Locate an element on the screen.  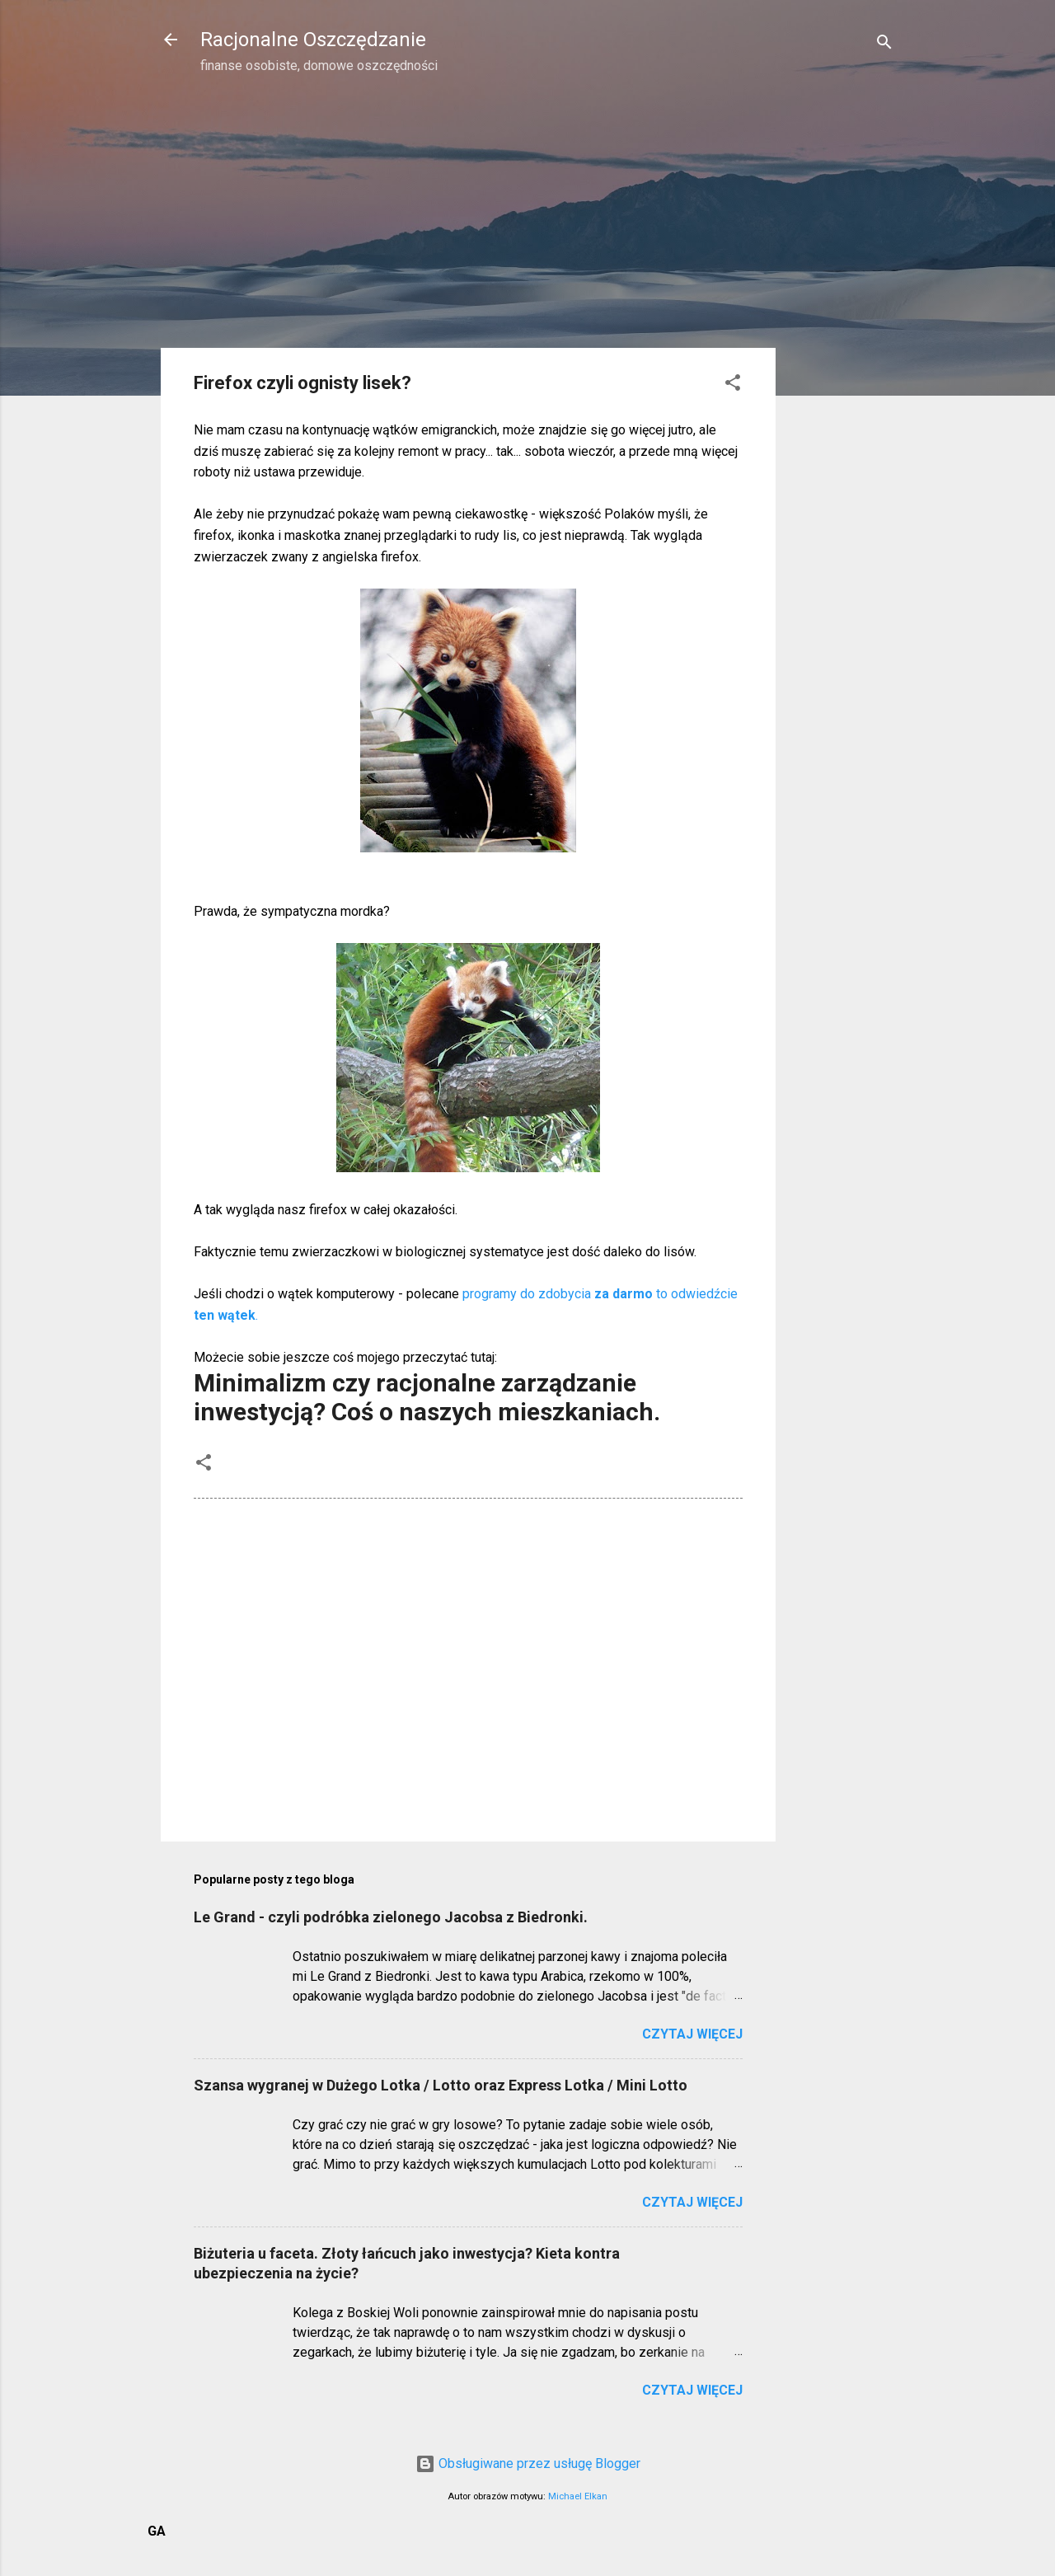
Czytaj więcej is located at coordinates (692, 2034).